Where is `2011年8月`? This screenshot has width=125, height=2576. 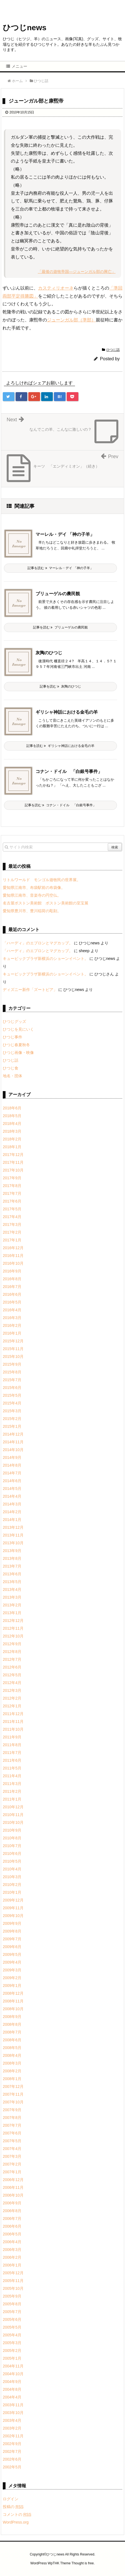
2011年8月 is located at coordinates (12, 1745).